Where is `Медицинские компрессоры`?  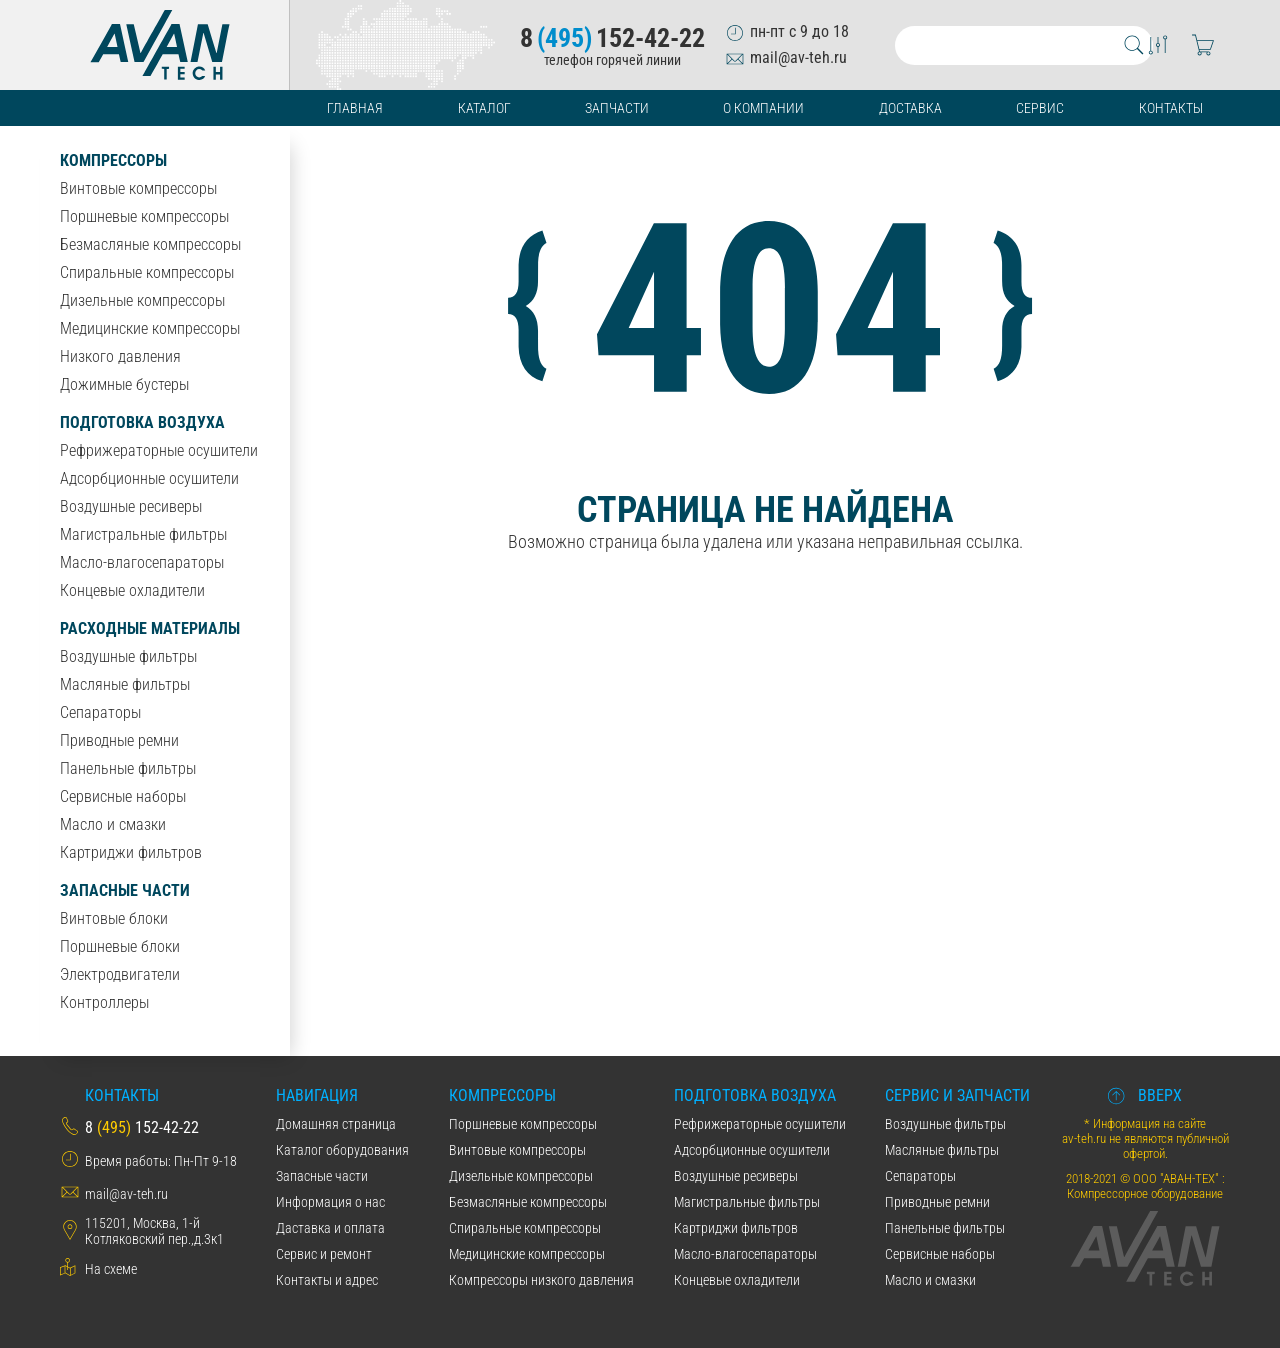 Медицинские компрессоры is located at coordinates (150, 328).